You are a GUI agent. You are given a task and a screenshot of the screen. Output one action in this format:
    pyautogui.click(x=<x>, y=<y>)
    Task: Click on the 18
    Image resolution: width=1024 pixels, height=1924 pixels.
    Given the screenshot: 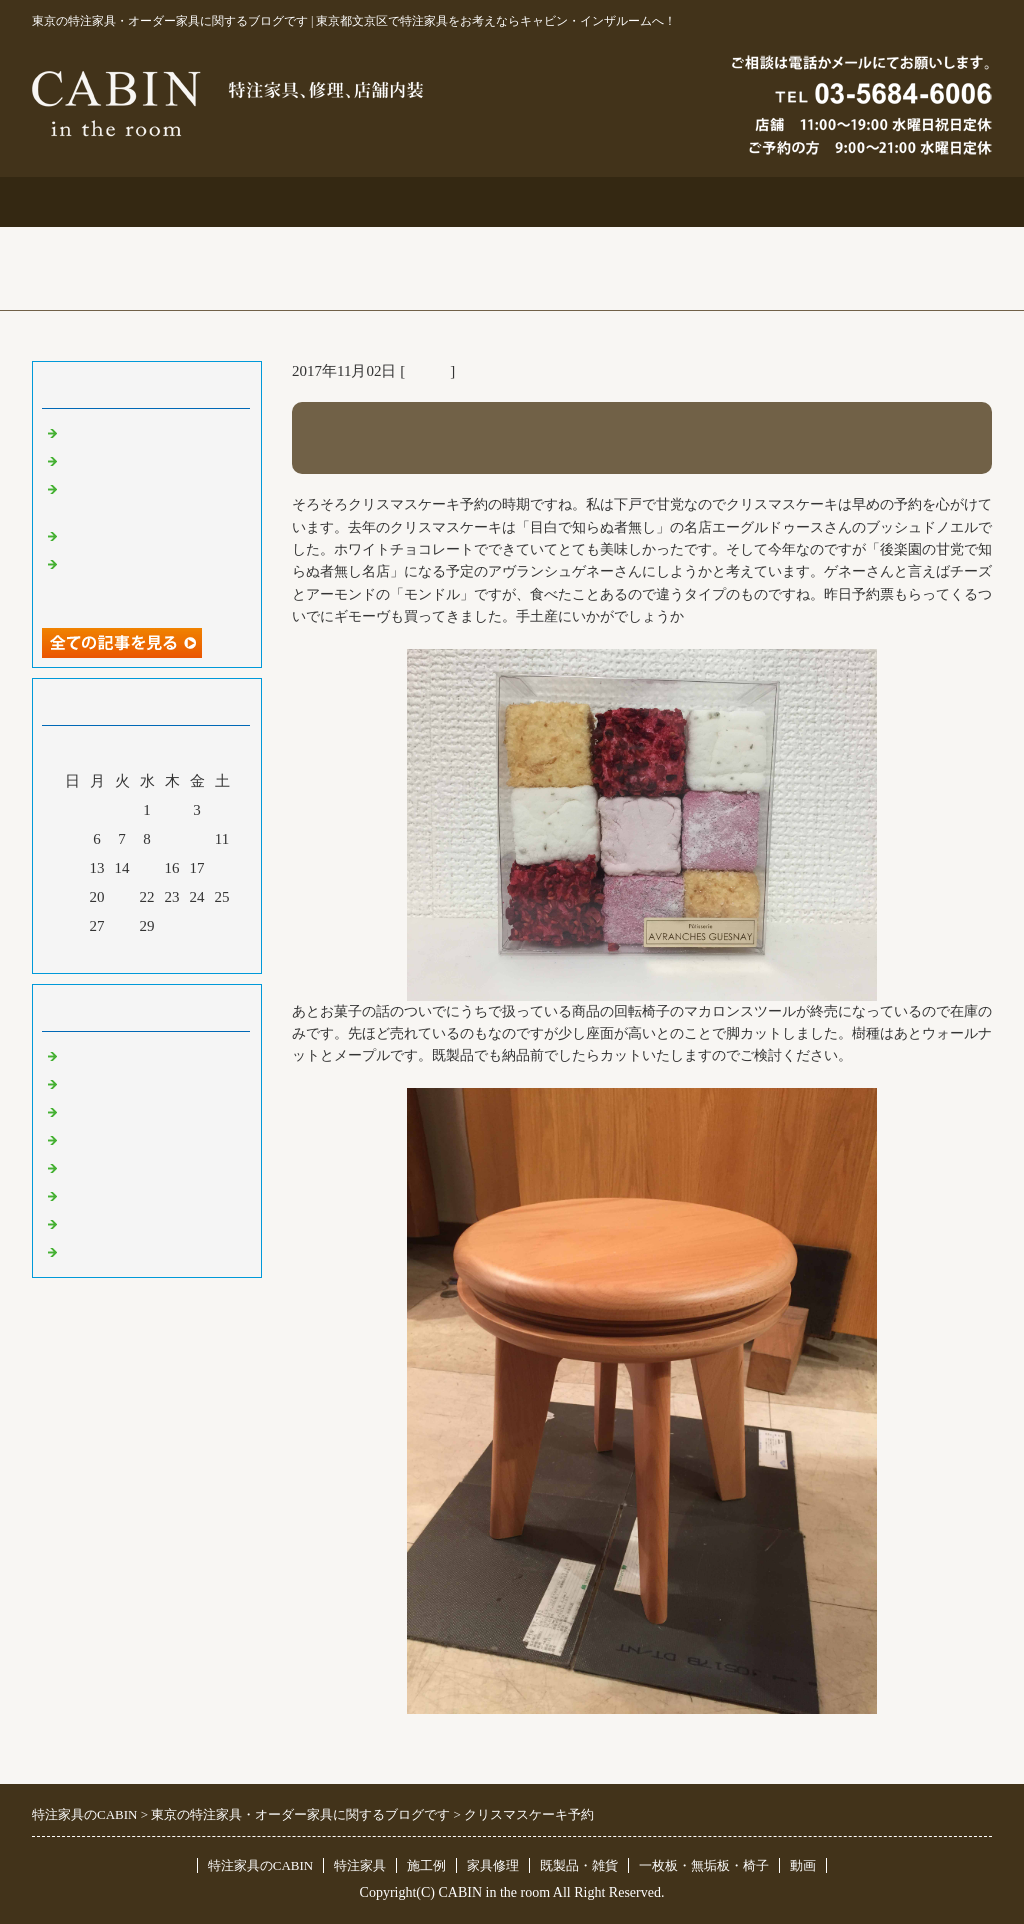 What is the action you would take?
    pyautogui.click(x=222, y=868)
    